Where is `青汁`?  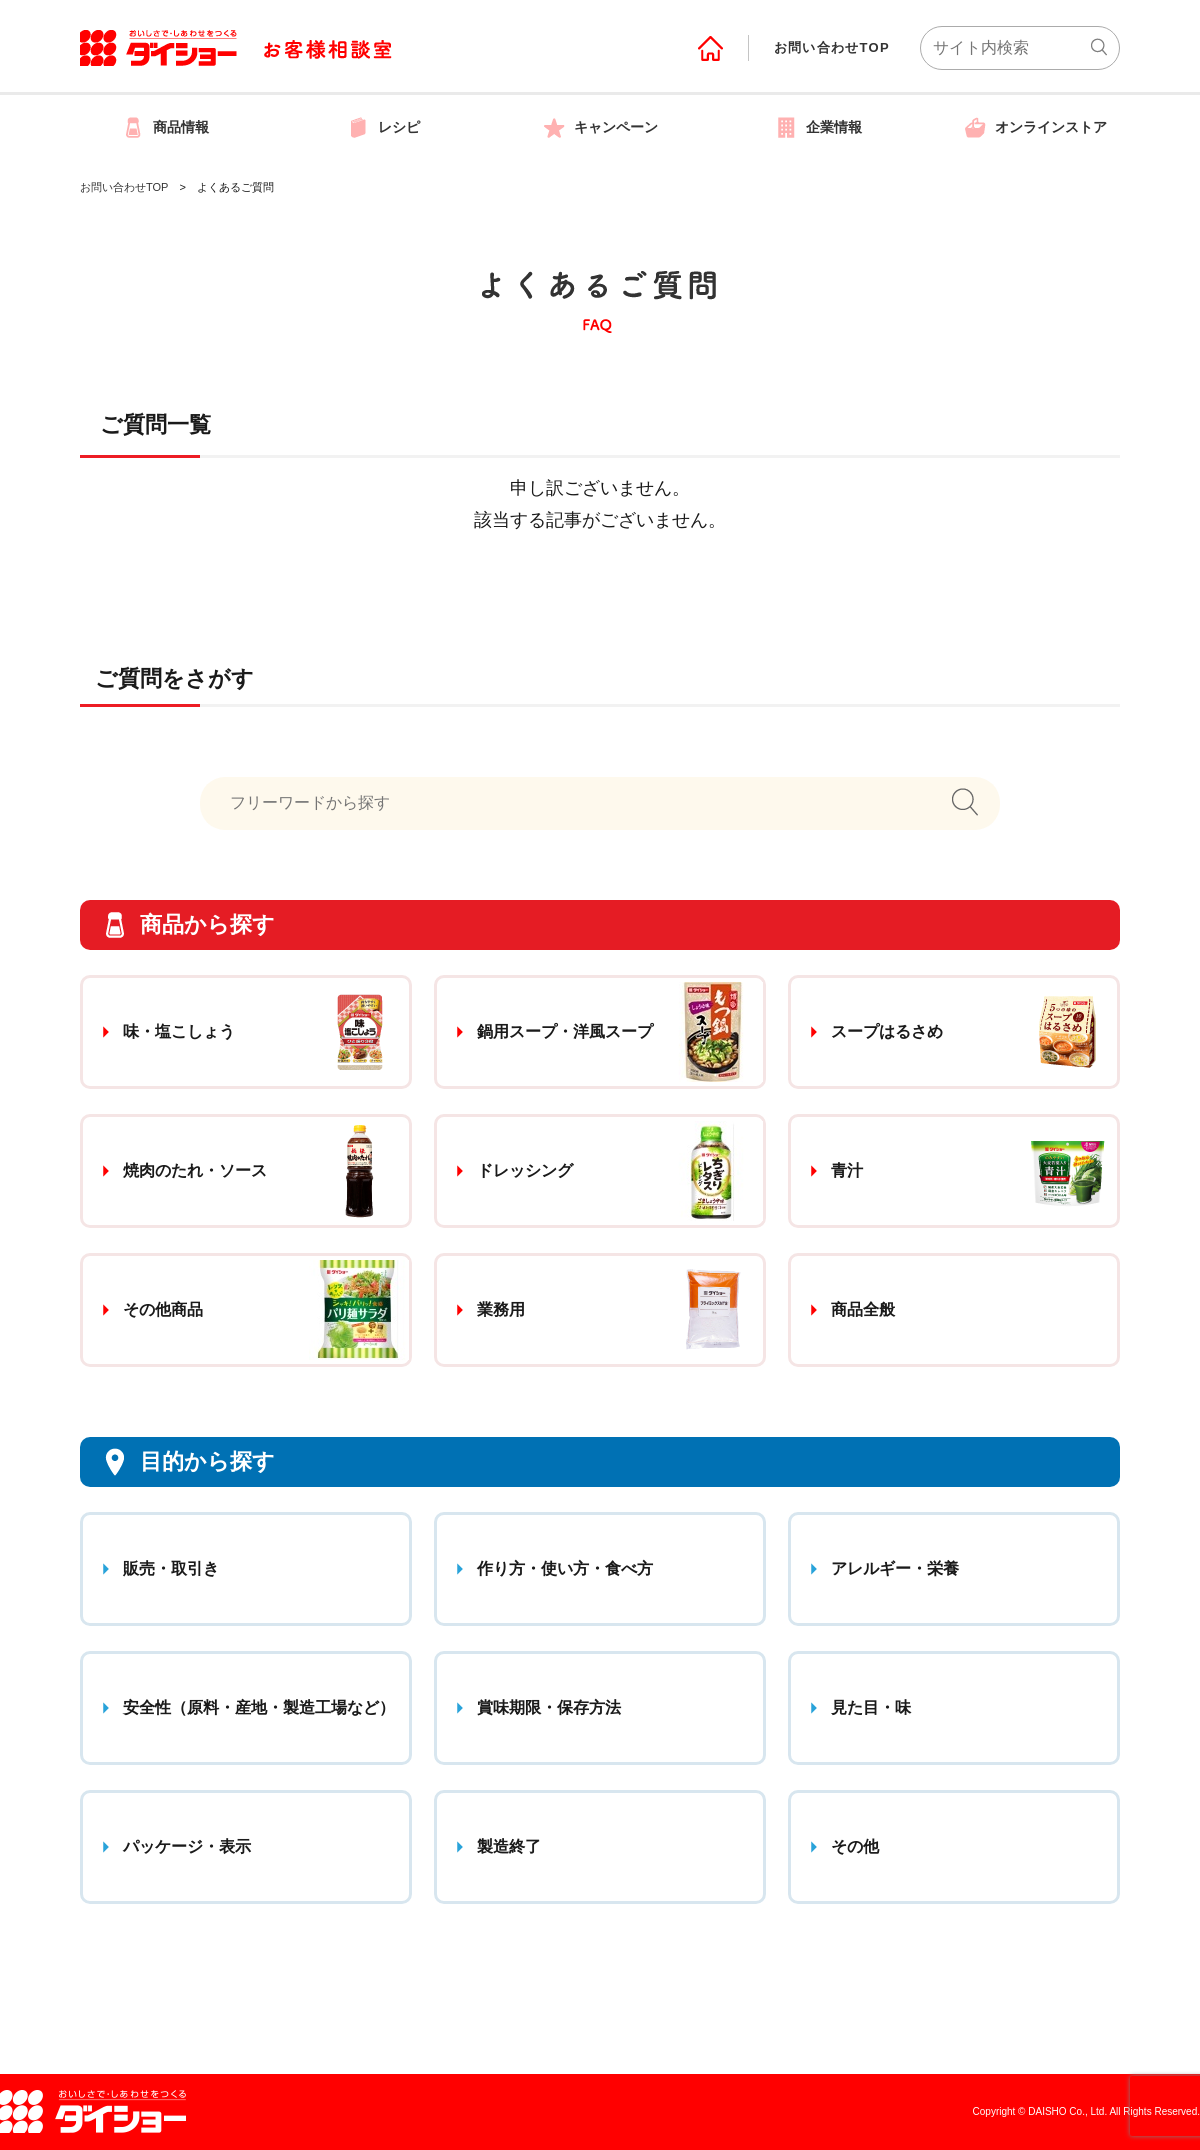 青汁 is located at coordinates (847, 1170).